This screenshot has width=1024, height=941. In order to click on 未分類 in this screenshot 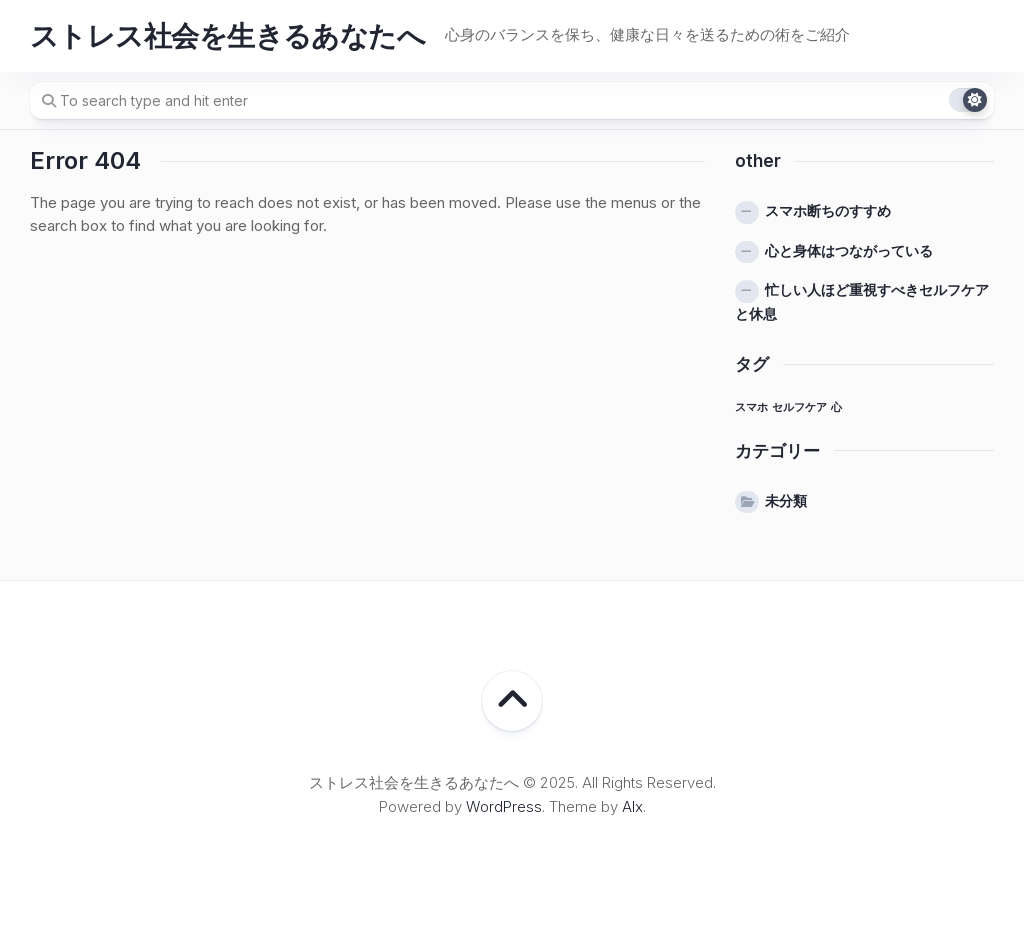, I will do `click(786, 500)`.